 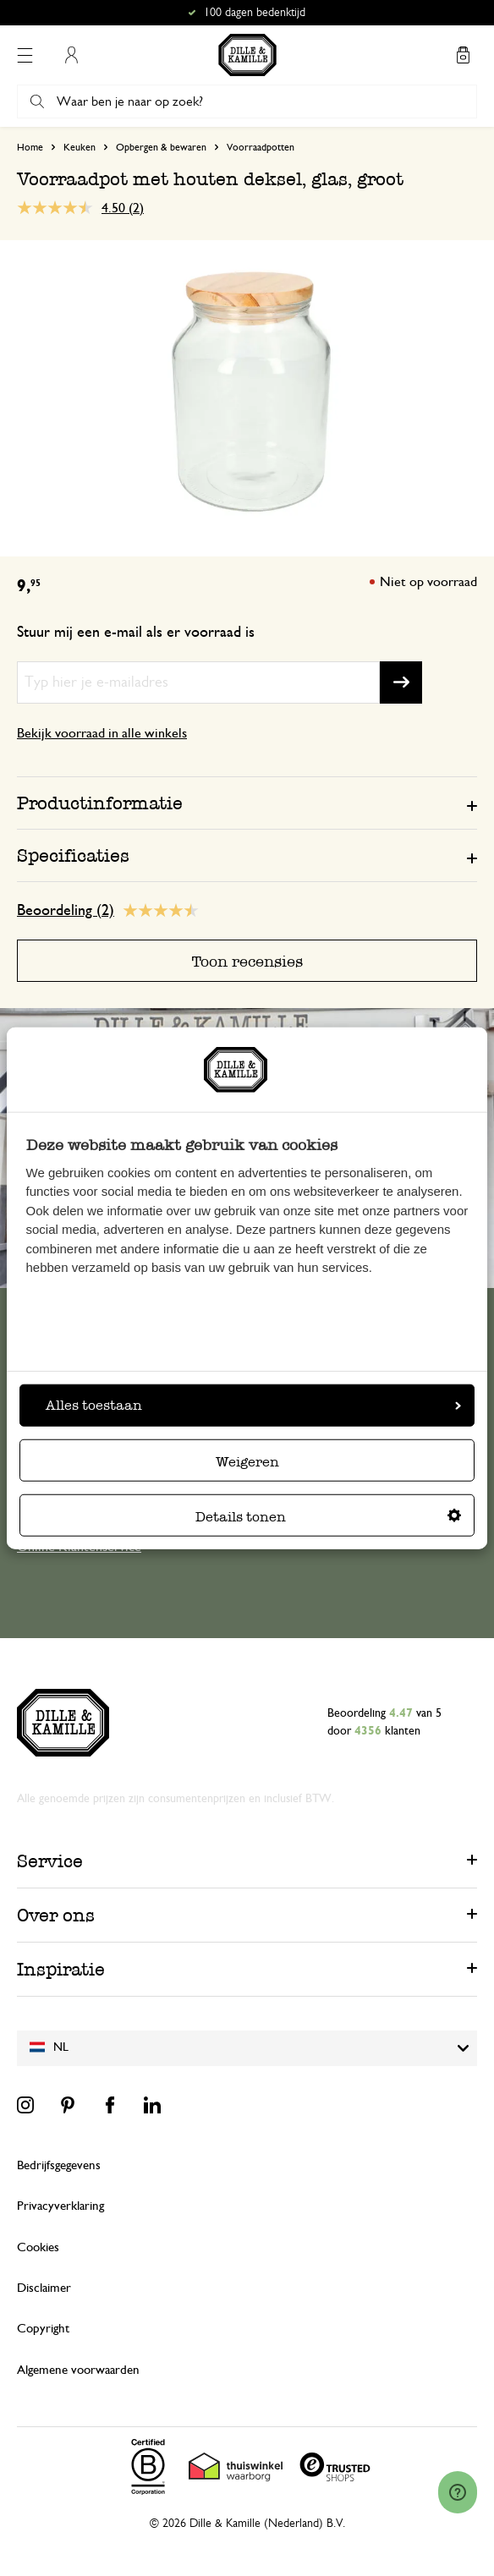 What do you see at coordinates (59, 2165) in the screenshot?
I see `Bedrijfsgegevens` at bounding box center [59, 2165].